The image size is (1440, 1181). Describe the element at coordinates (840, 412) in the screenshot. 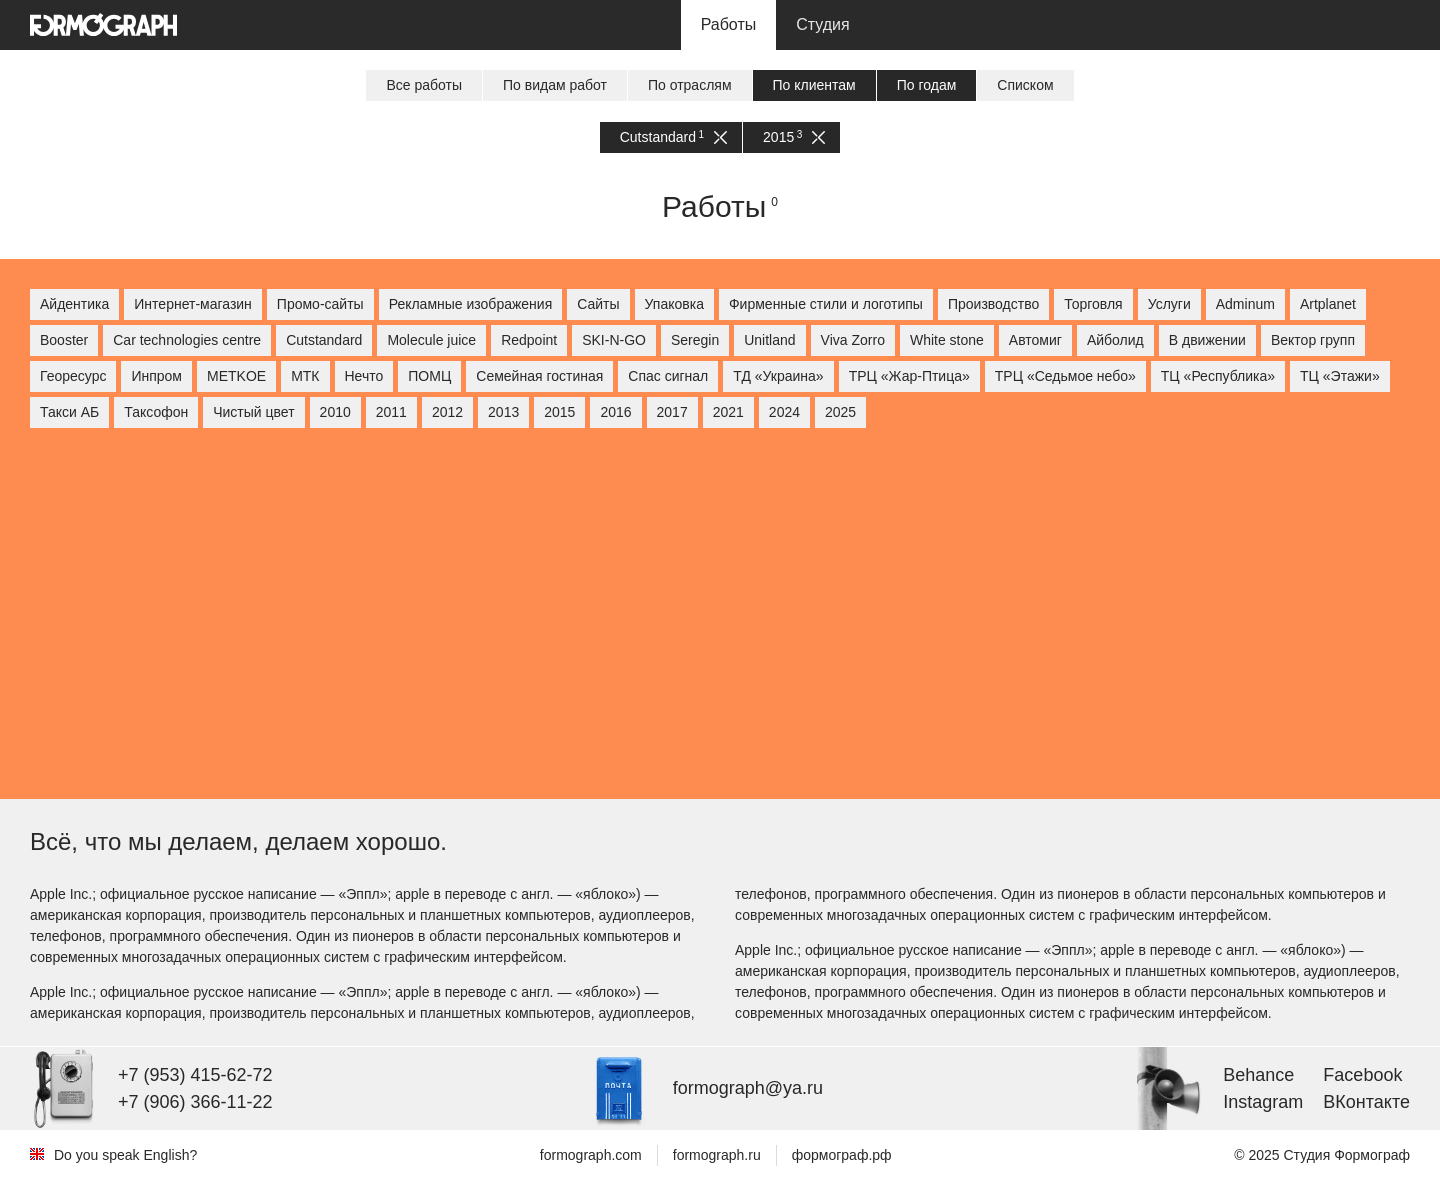

I see `2025` at that location.